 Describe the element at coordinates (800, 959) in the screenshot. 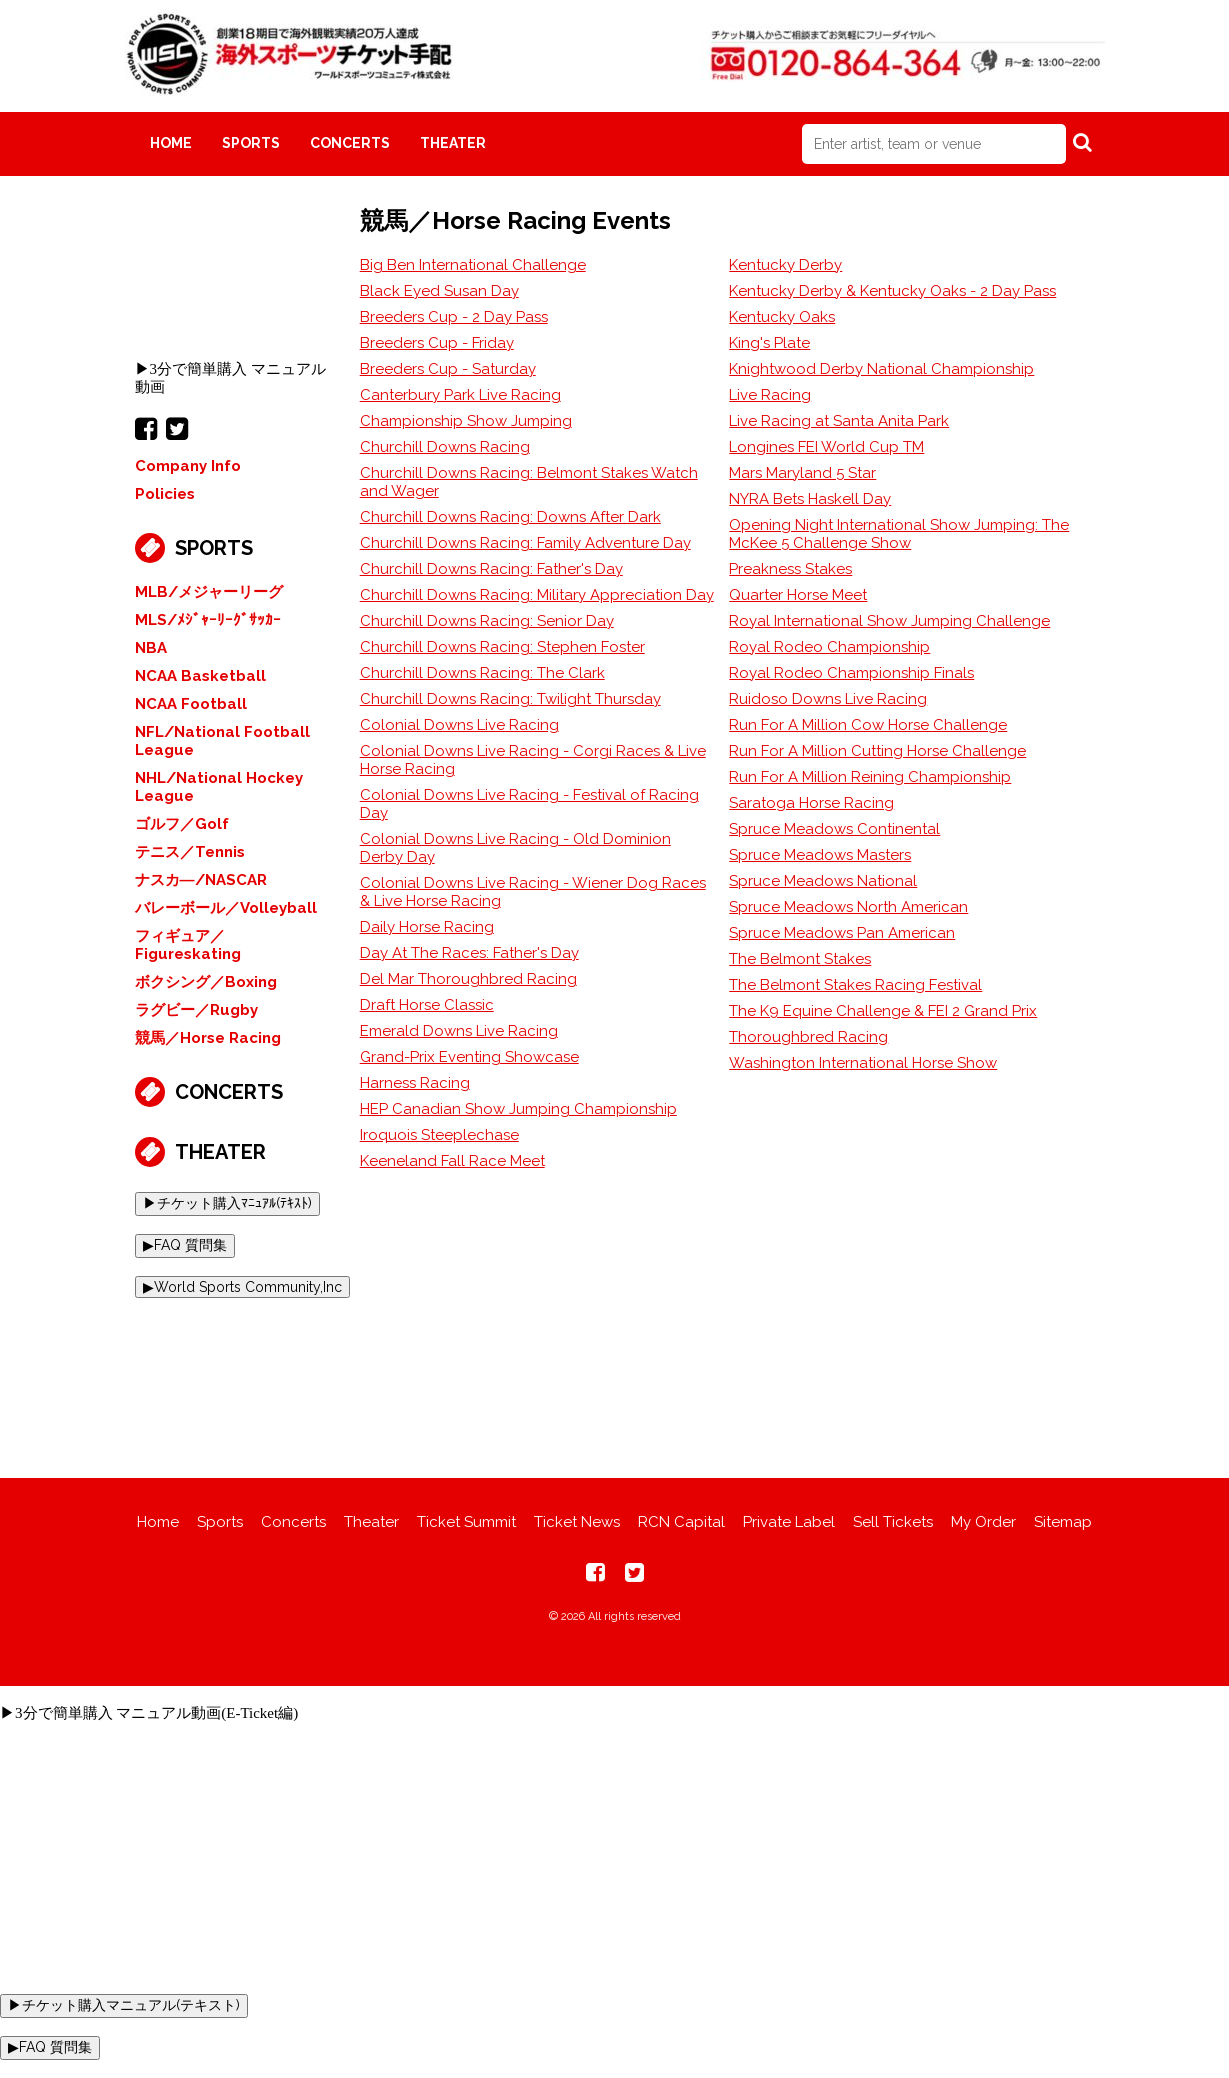

I see `The Belmont Stakes` at that location.